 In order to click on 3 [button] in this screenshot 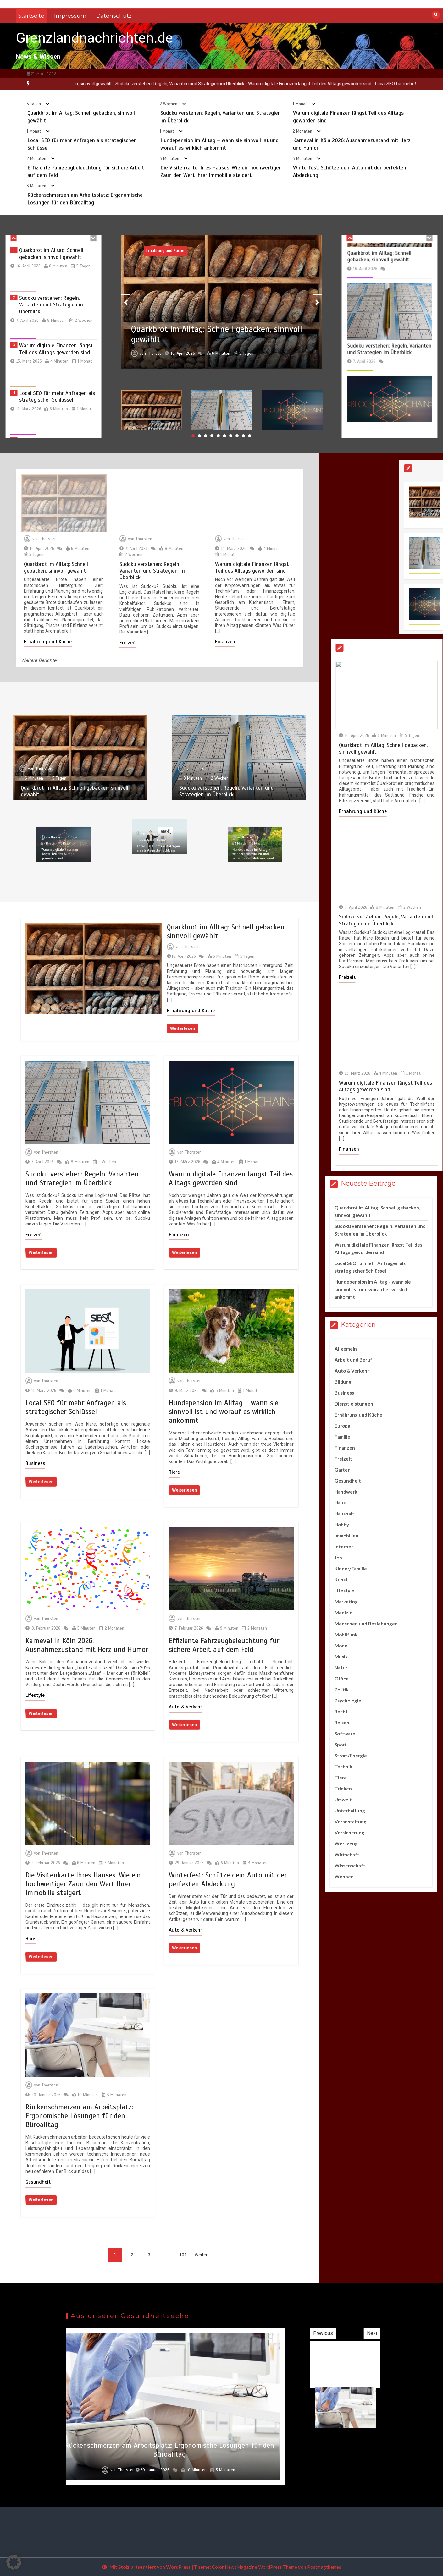, I will do `click(205, 435)`.